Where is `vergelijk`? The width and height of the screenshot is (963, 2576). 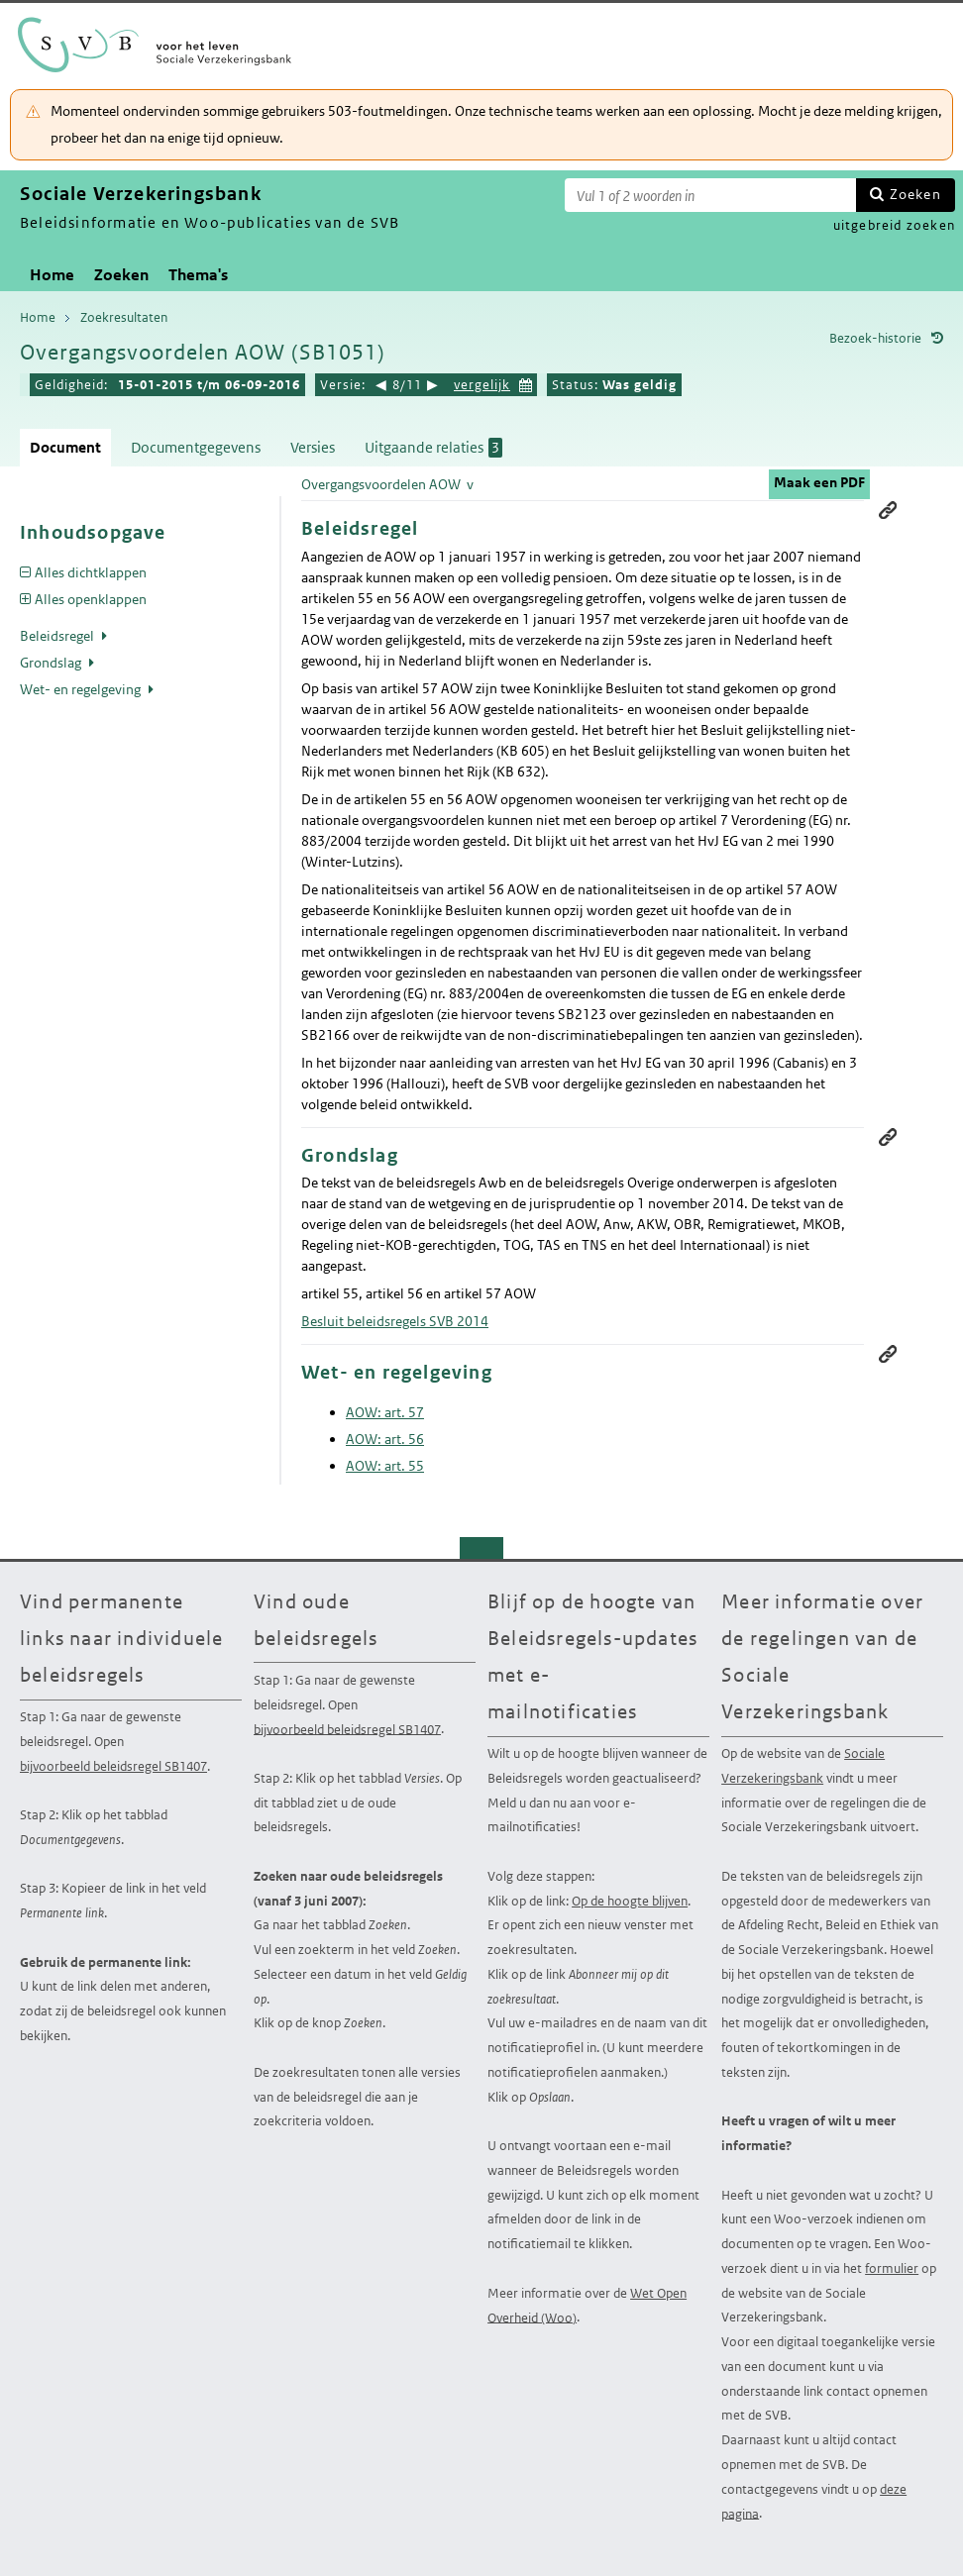
vergelijk is located at coordinates (482, 384).